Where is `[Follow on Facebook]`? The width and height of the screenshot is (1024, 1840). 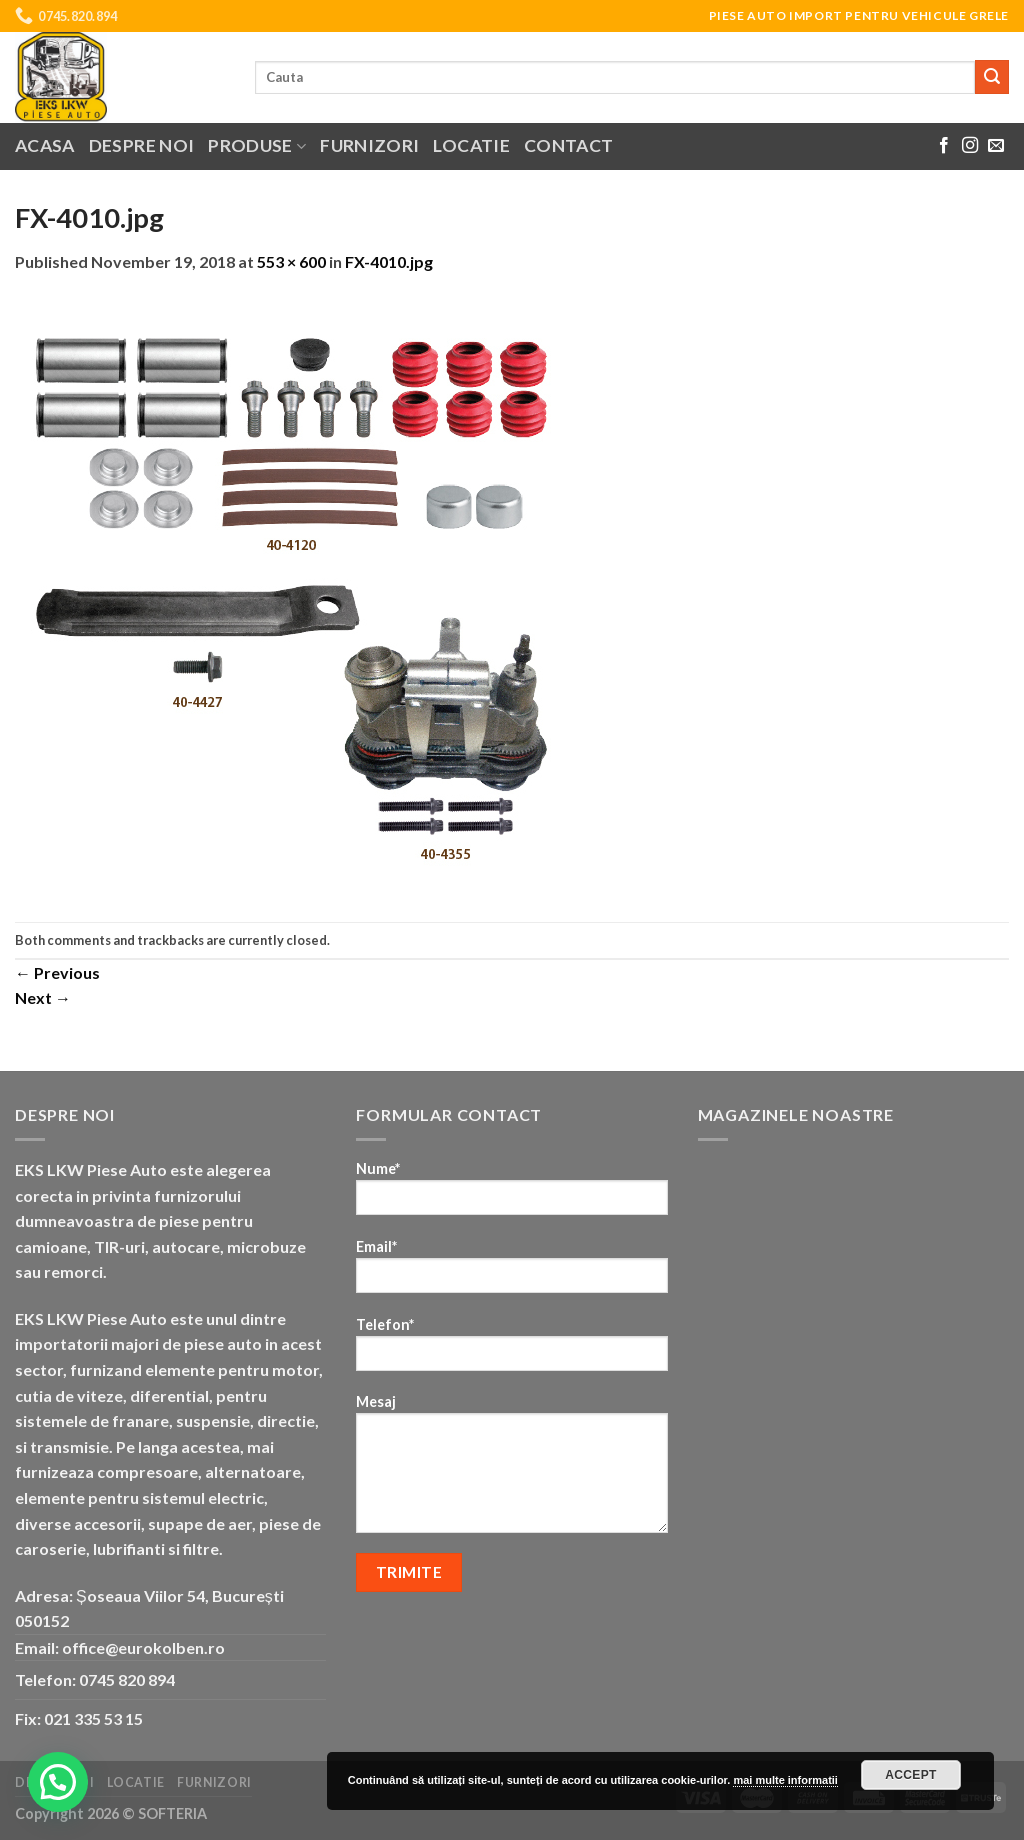 [Follow on Facebook] is located at coordinates (944, 146).